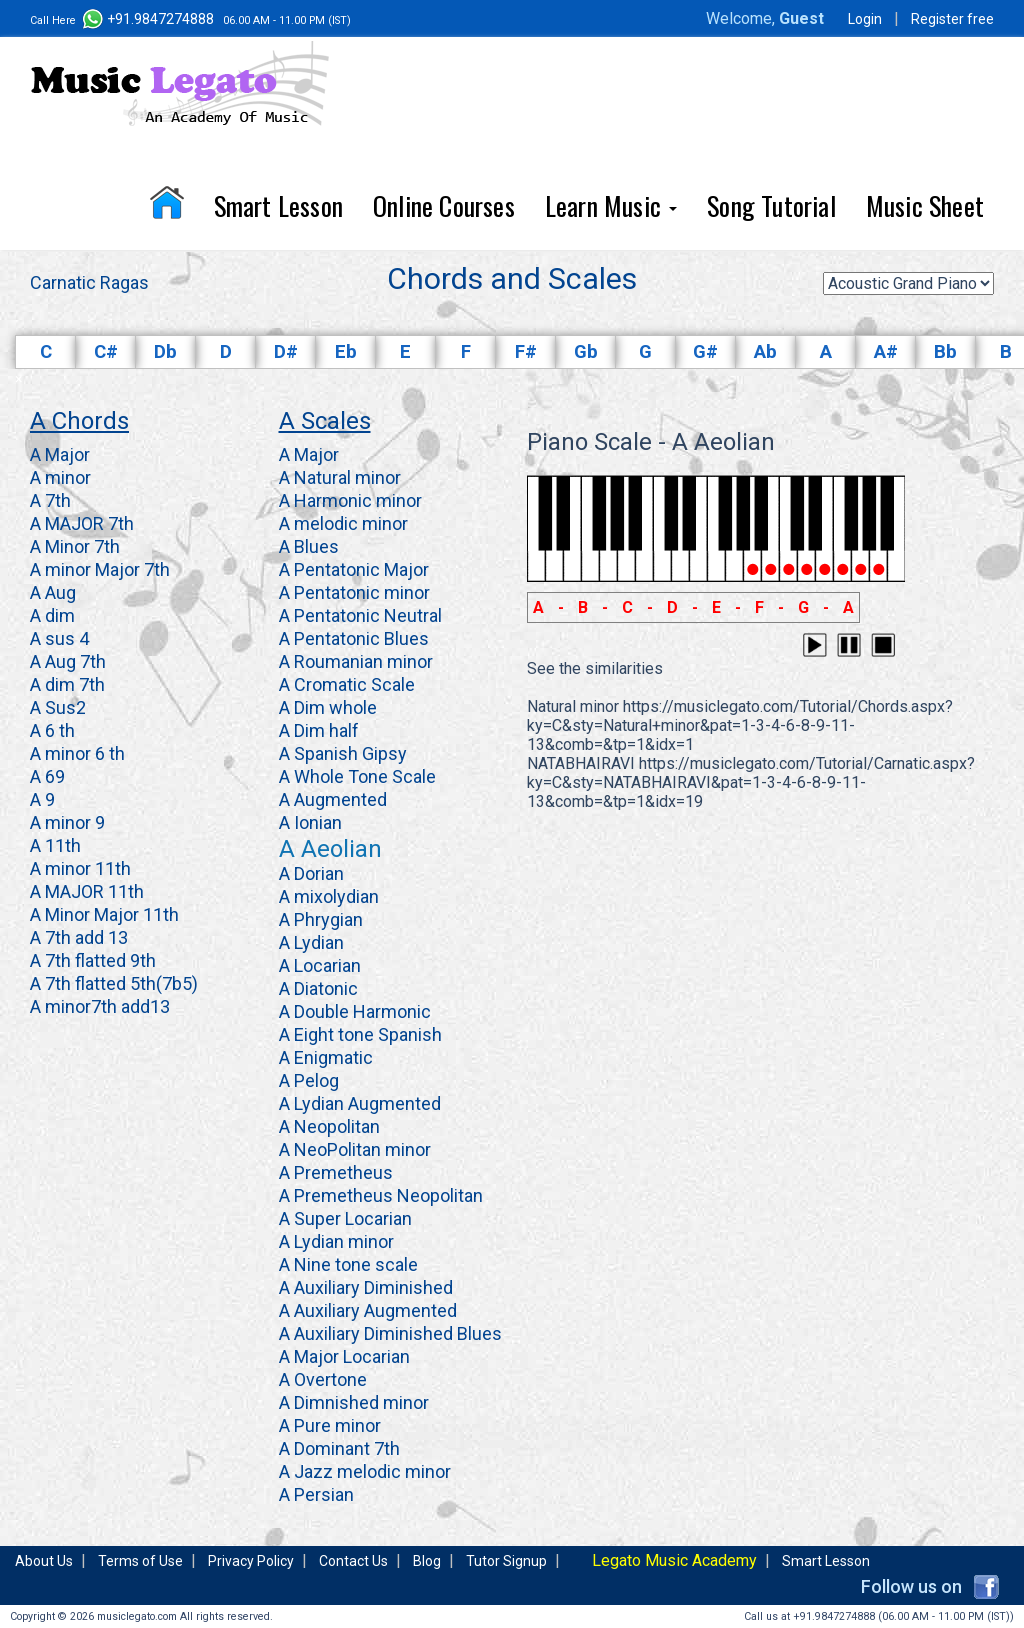  Describe the element at coordinates (87, 891) in the screenshot. I see `A MAJOR 11th` at that location.